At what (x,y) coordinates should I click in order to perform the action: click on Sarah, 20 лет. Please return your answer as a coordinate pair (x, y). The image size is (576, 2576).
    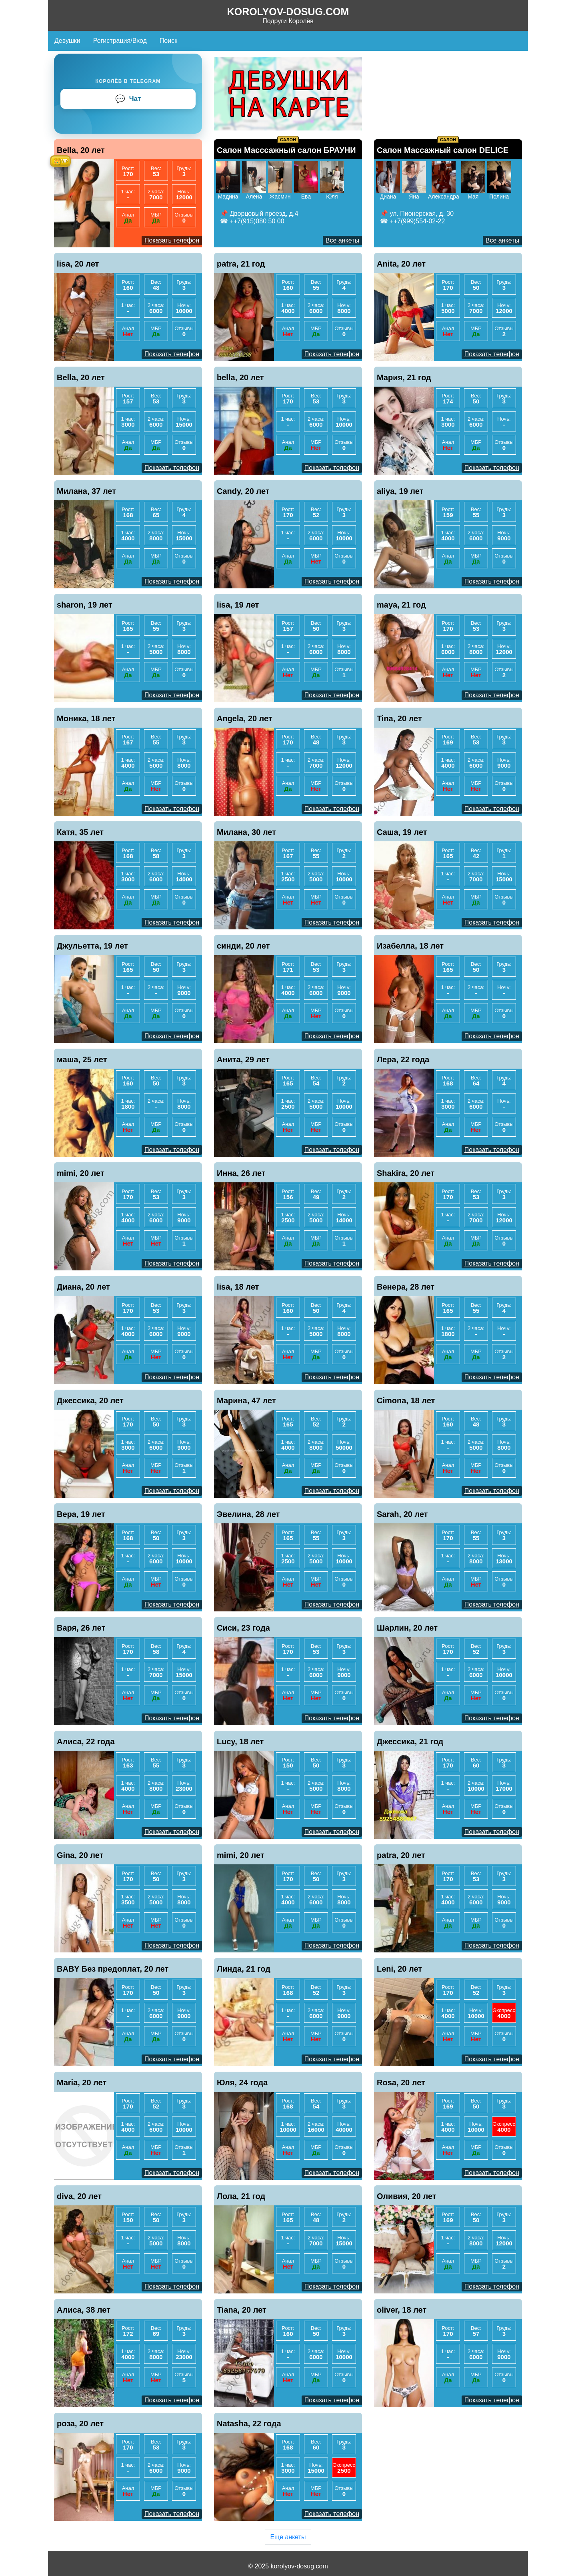
    Looking at the image, I should click on (402, 1514).